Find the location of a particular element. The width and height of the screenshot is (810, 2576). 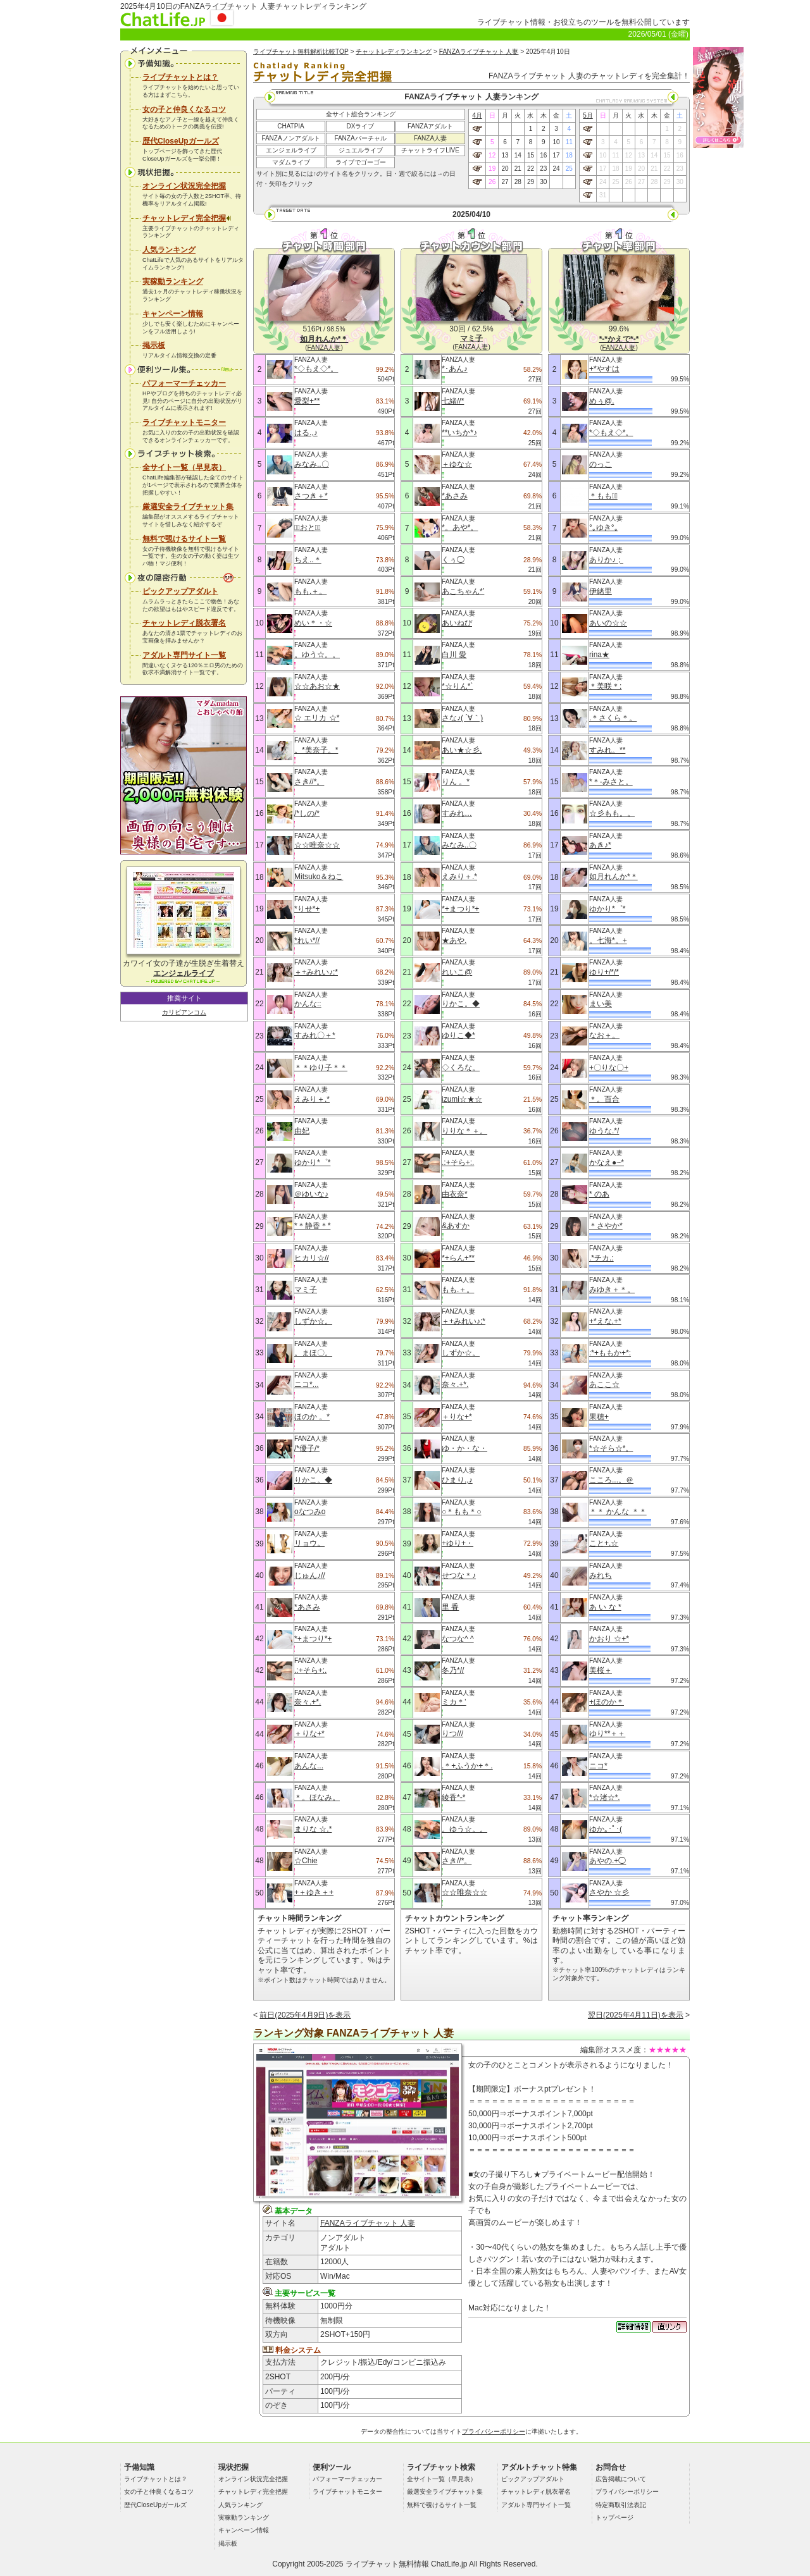

23 is located at coordinates (543, 168).